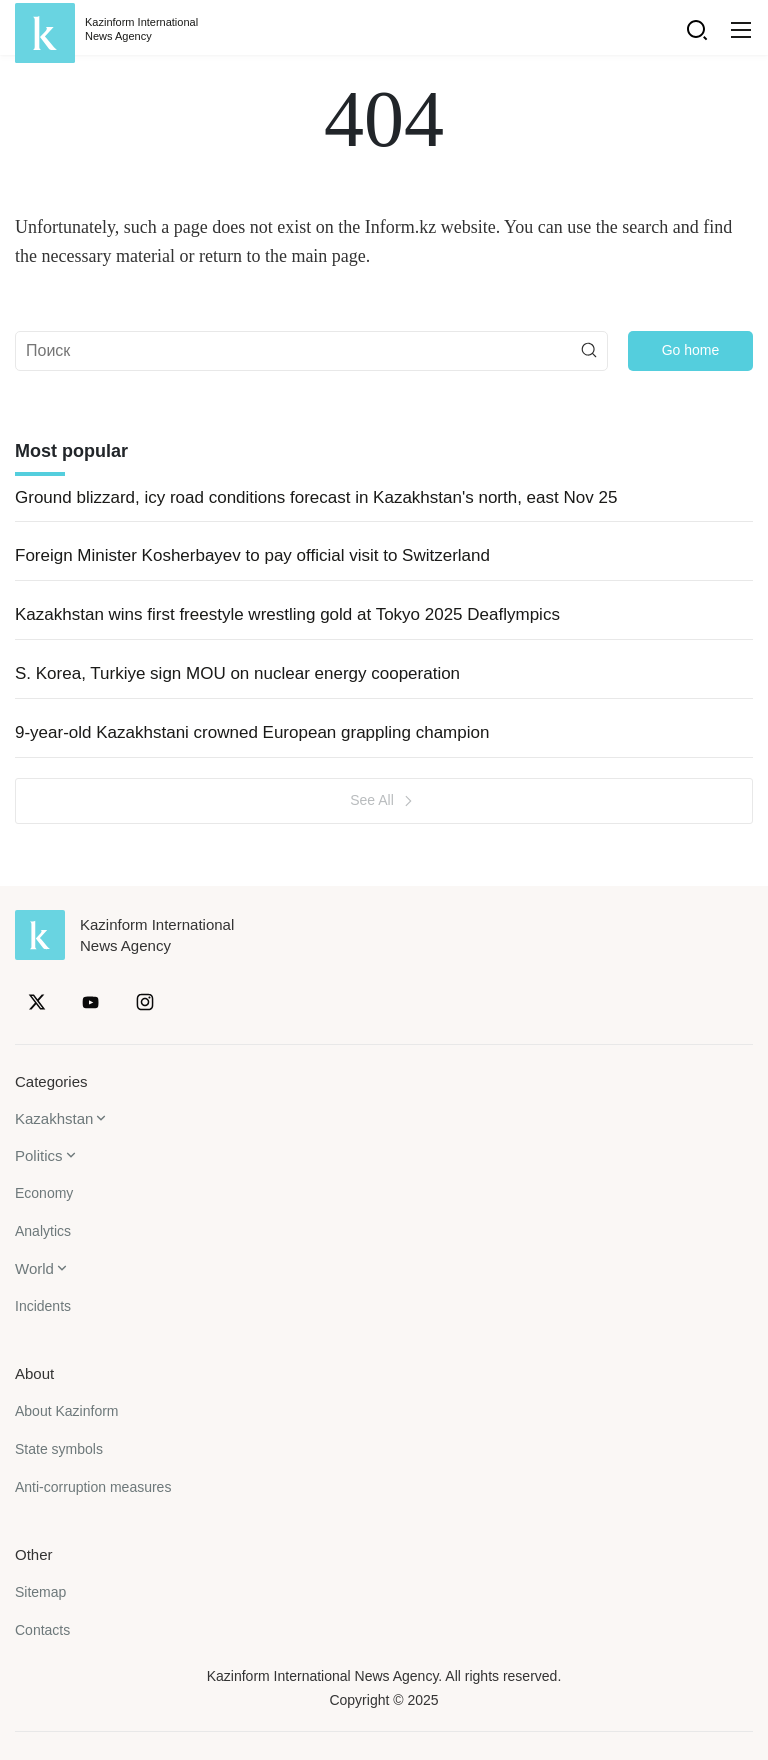  I want to click on Contacts, so click(42, 1630).